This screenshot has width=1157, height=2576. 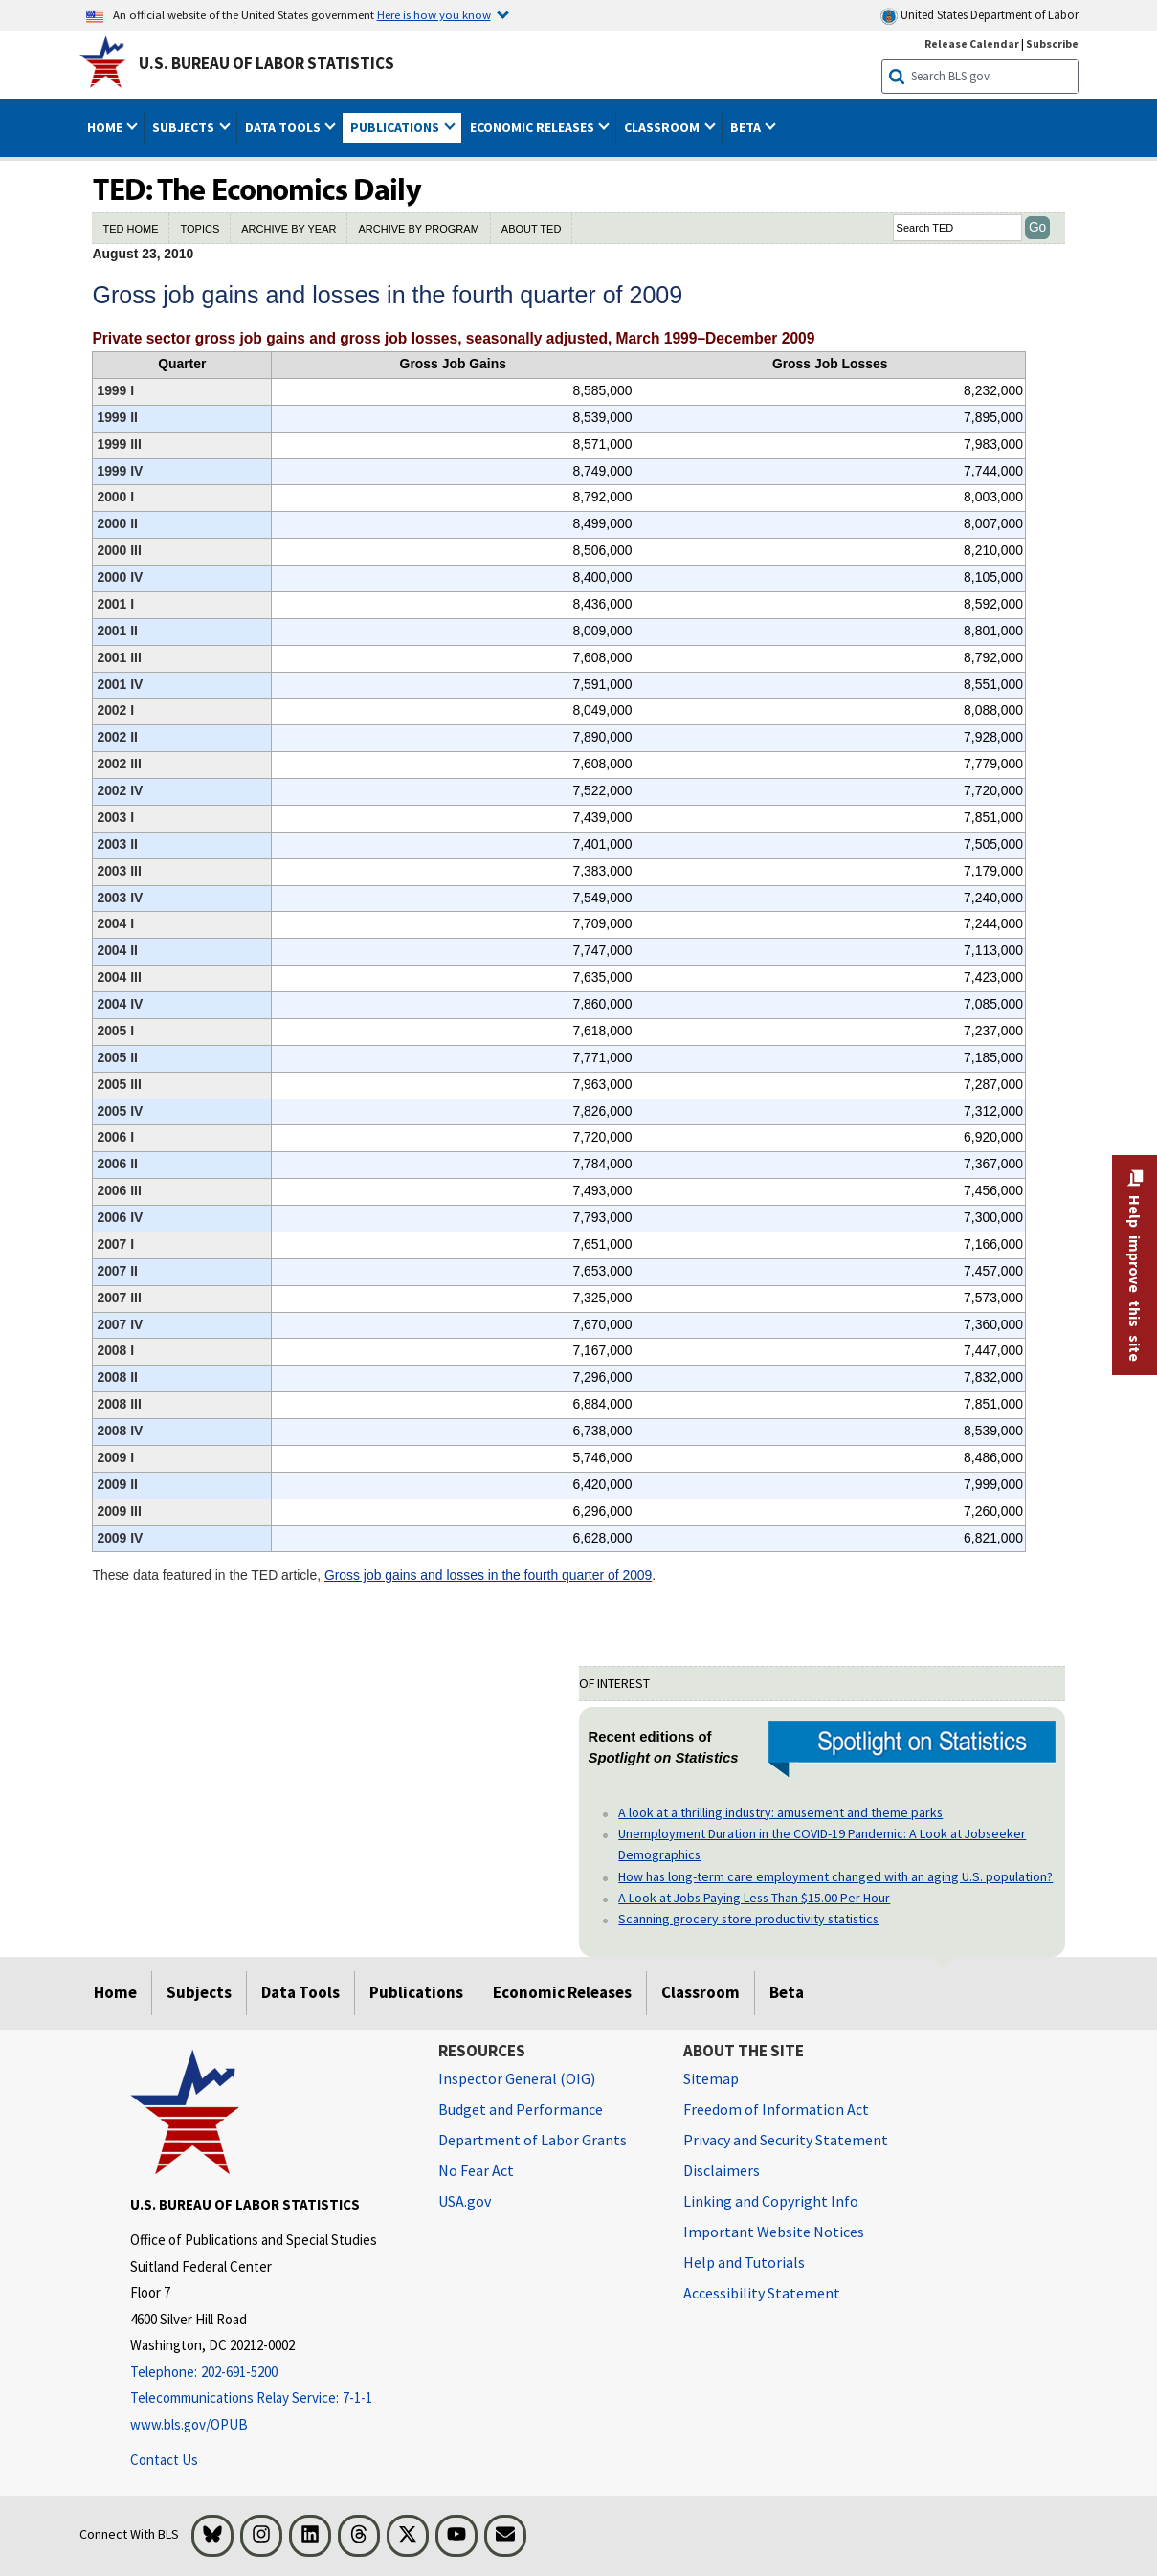 I want to click on Publications [button], so click(x=396, y=127).